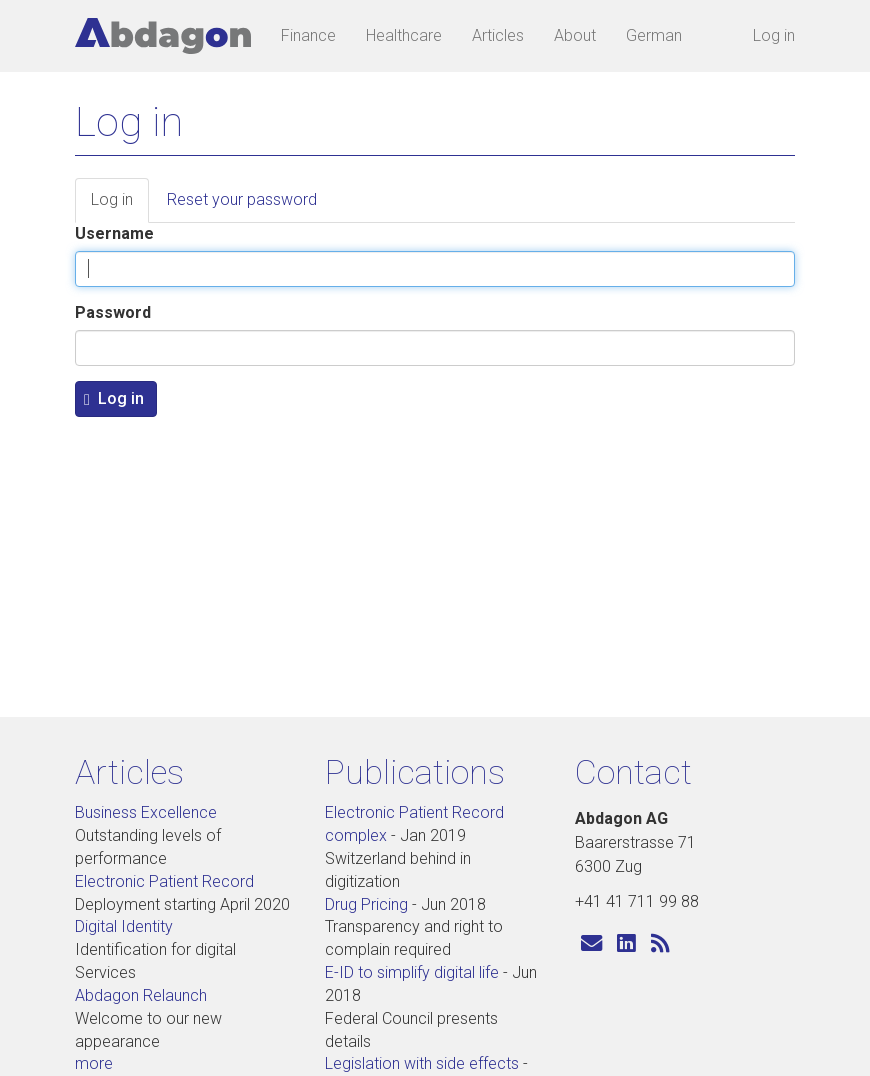 Image resolution: width=870 pixels, height=1076 pixels. What do you see at coordinates (575, 35) in the screenshot?
I see `About` at bounding box center [575, 35].